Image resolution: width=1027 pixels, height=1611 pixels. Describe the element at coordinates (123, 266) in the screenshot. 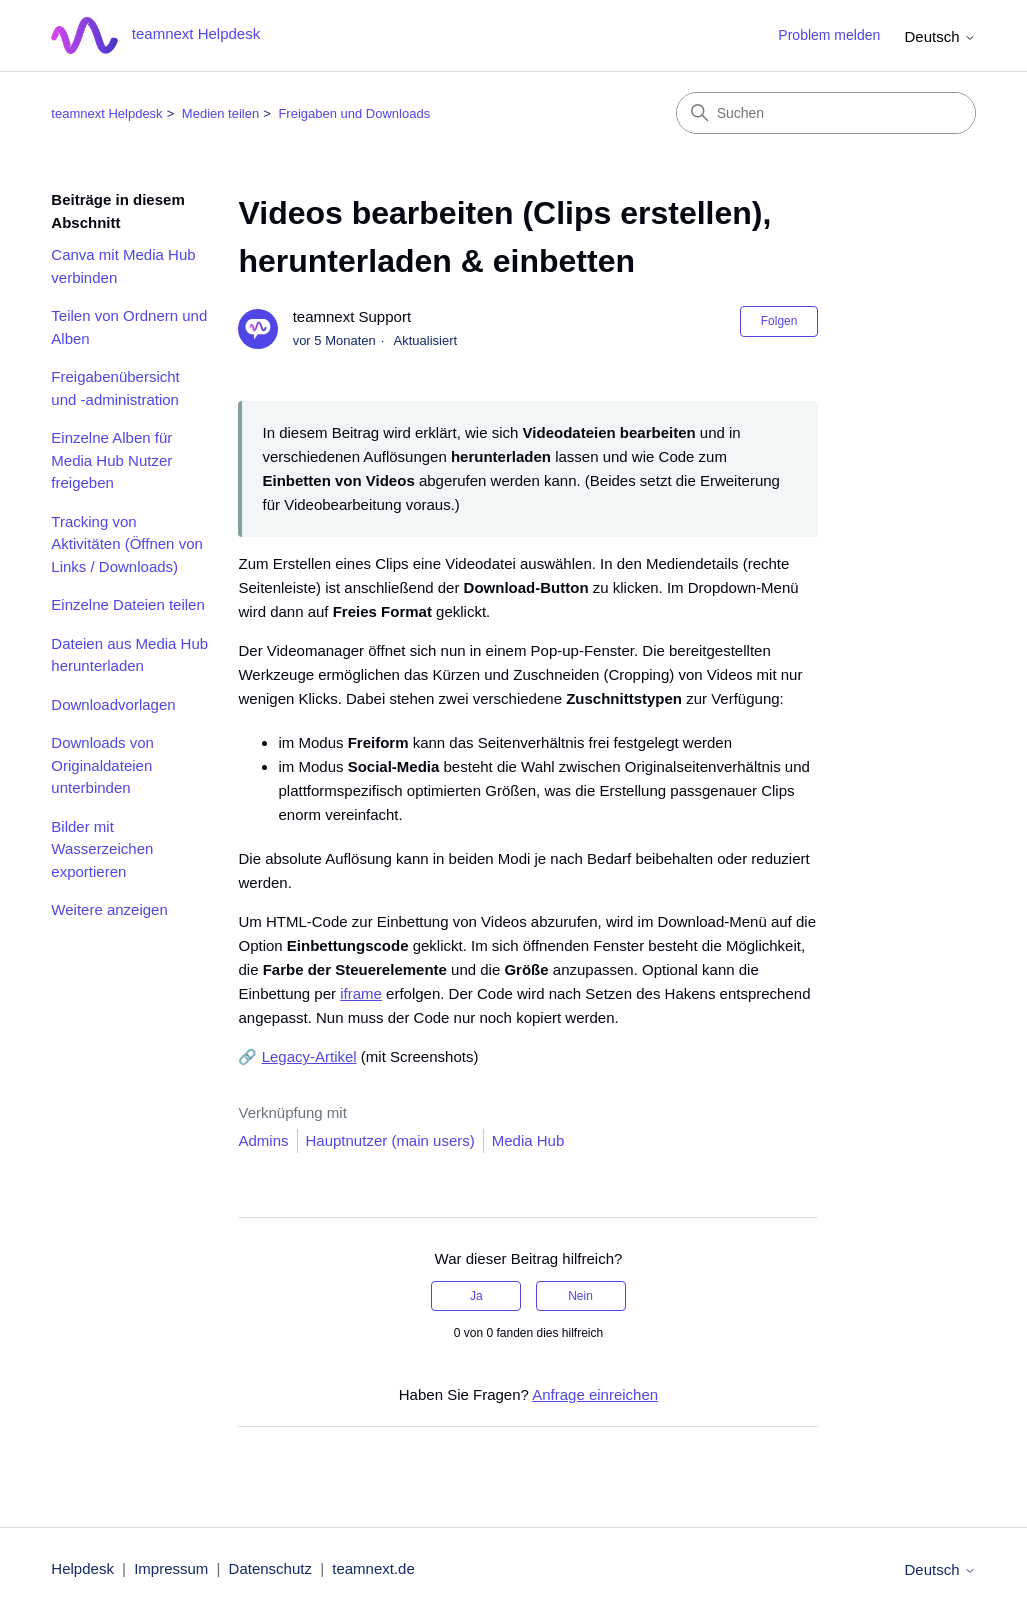

I see `Canva mit Media Hub verbinden` at that location.